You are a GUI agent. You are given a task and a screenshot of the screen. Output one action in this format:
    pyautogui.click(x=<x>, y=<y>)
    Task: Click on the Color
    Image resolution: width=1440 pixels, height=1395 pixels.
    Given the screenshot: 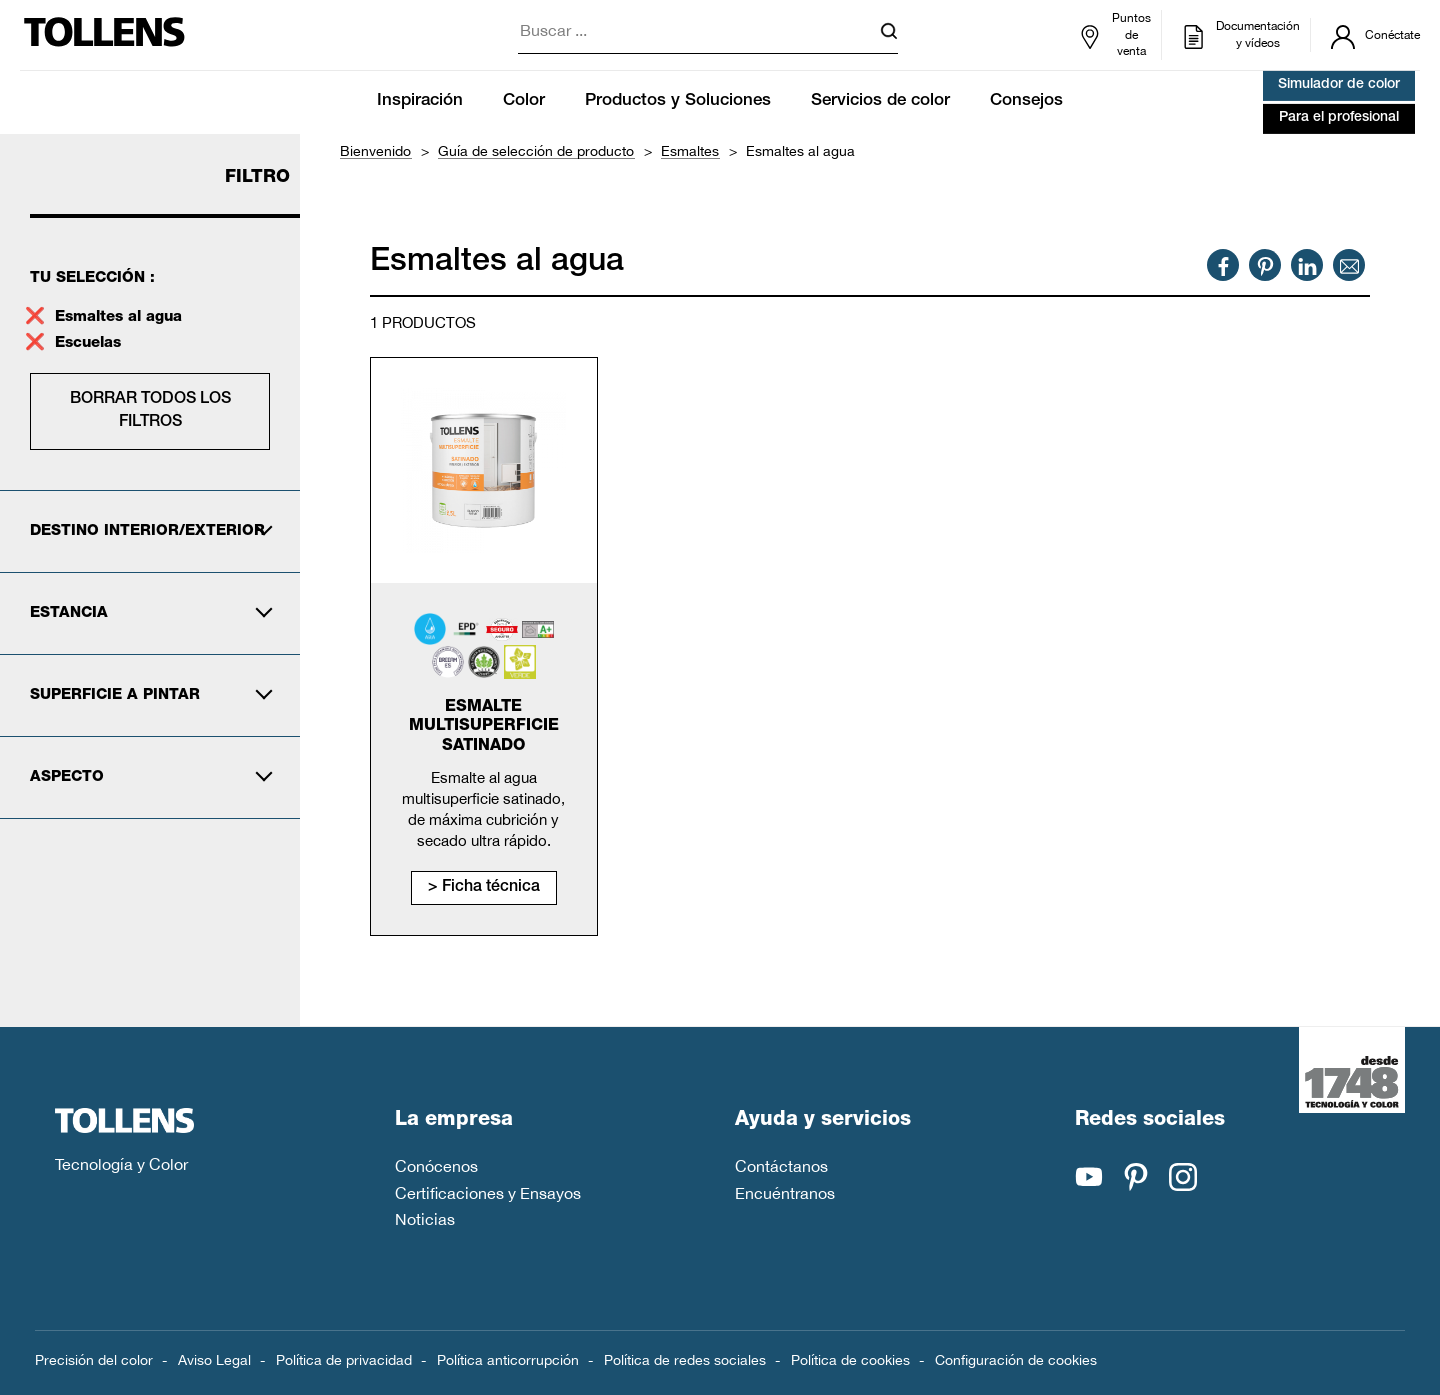 What is the action you would take?
    pyautogui.click(x=524, y=101)
    